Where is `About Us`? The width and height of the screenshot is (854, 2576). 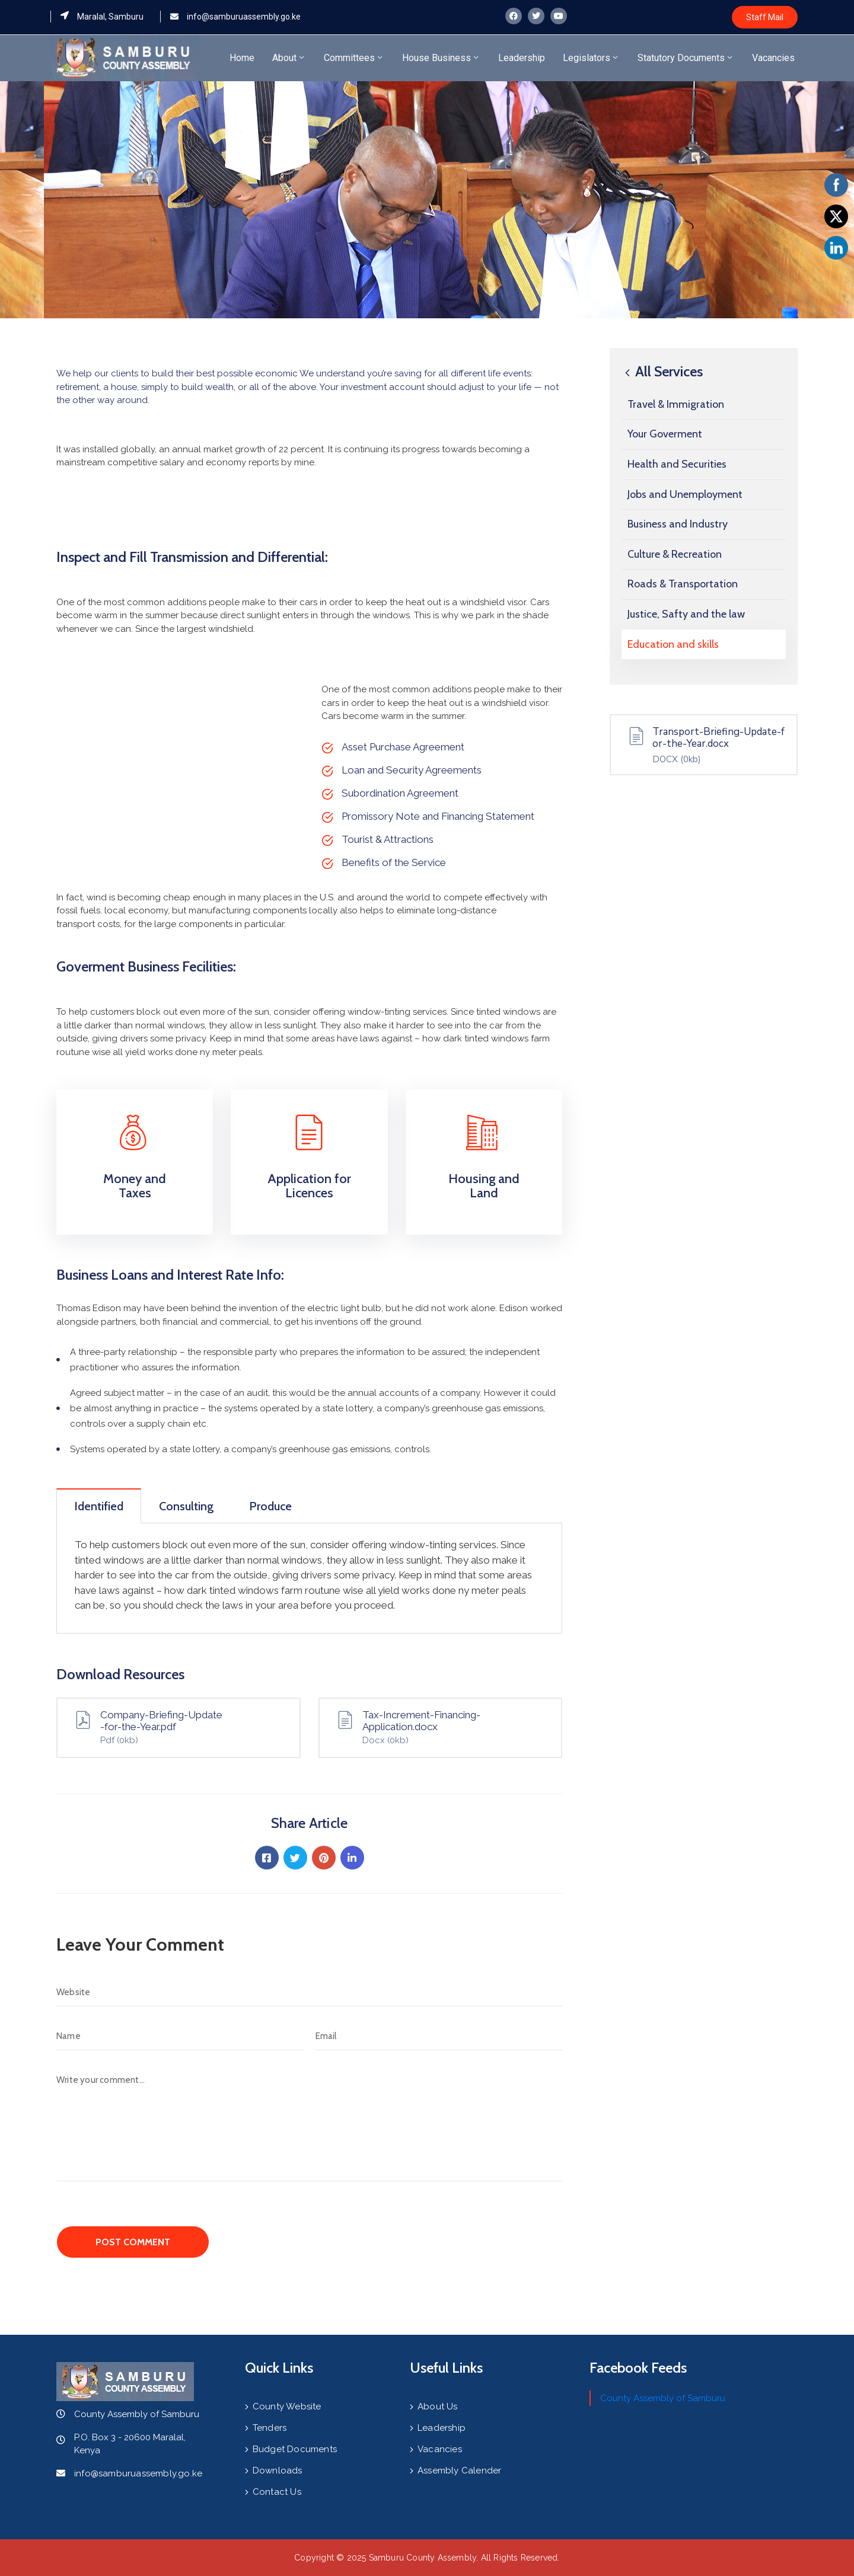 About Us is located at coordinates (438, 2406).